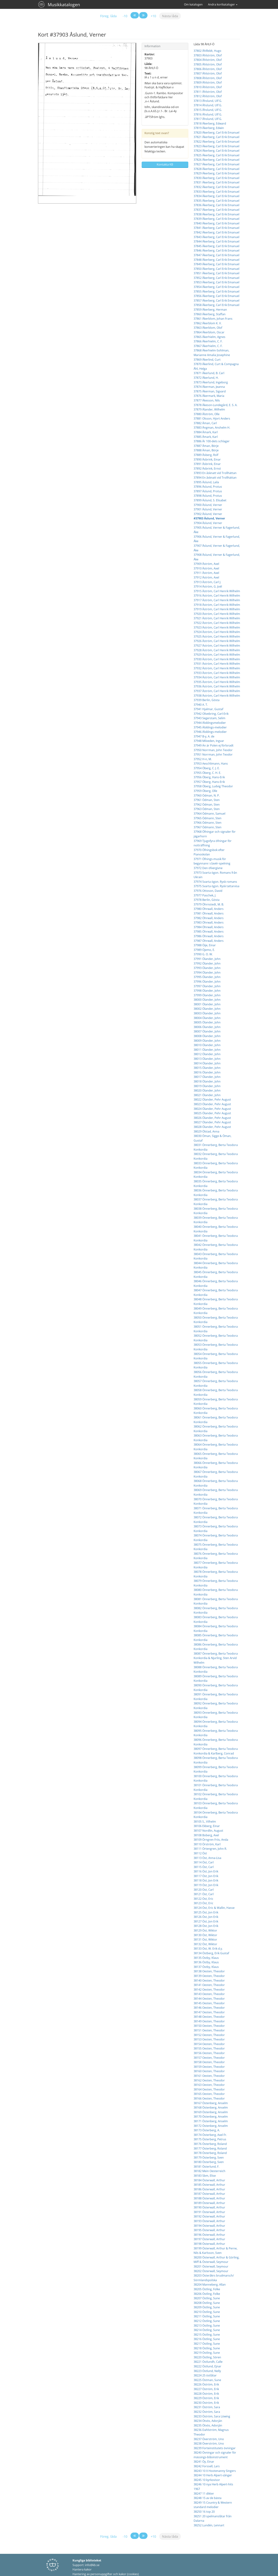 The width and height of the screenshot is (278, 2576). What do you see at coordinates (206, 573) in the screenshot?
I see `37911 Åström, Axel` at bounding box center [206, 573].